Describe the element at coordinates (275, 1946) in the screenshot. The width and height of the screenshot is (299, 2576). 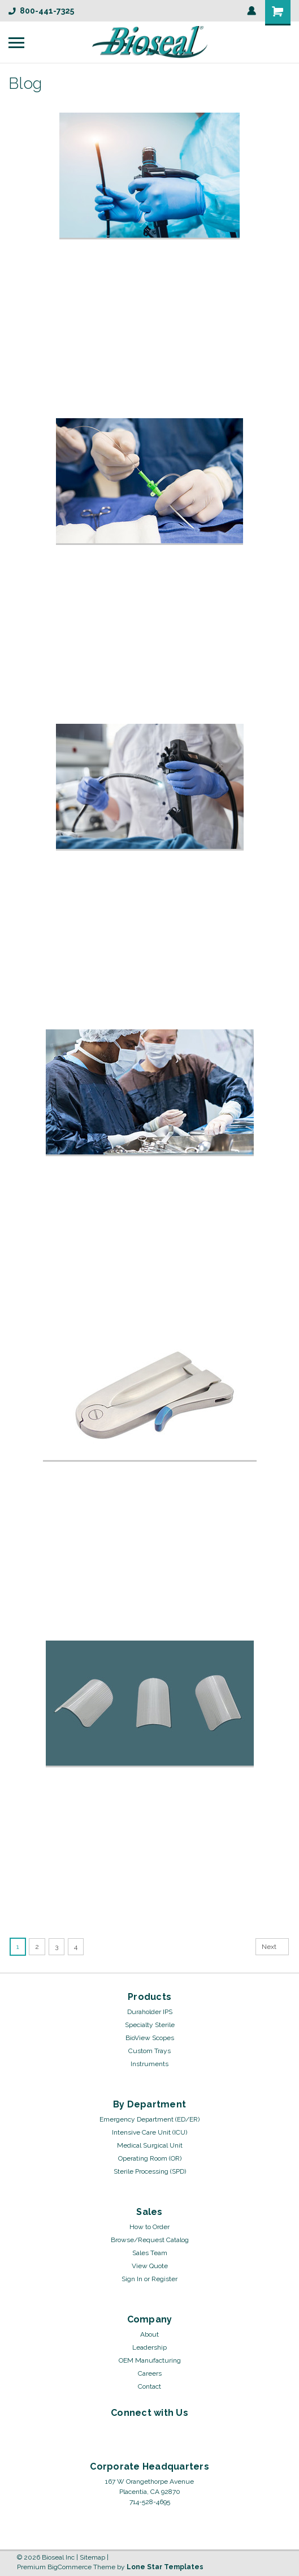
I see `Next` at that location.